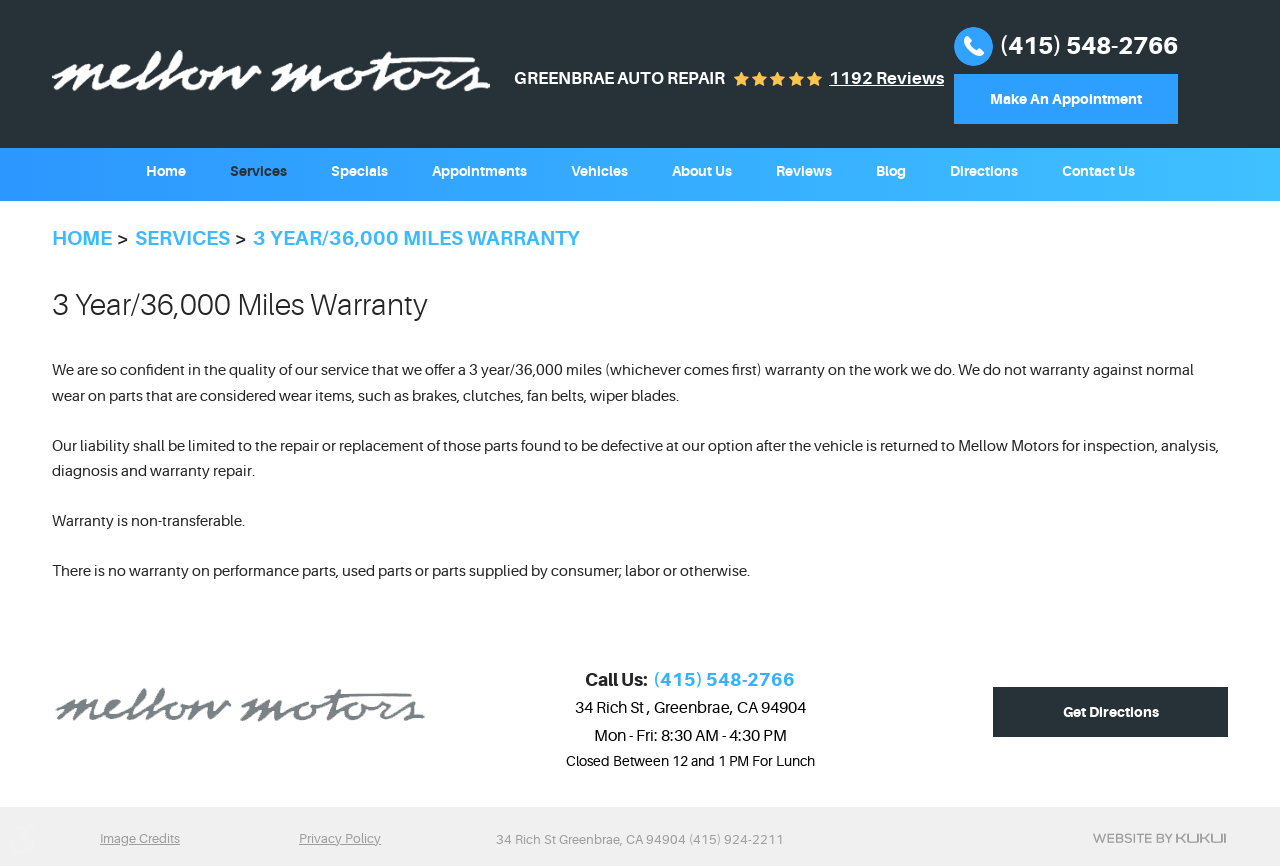 Image resolution: width=1280 pixels, height=866 pixels. I want to click on Website by, so click(1159, 838).